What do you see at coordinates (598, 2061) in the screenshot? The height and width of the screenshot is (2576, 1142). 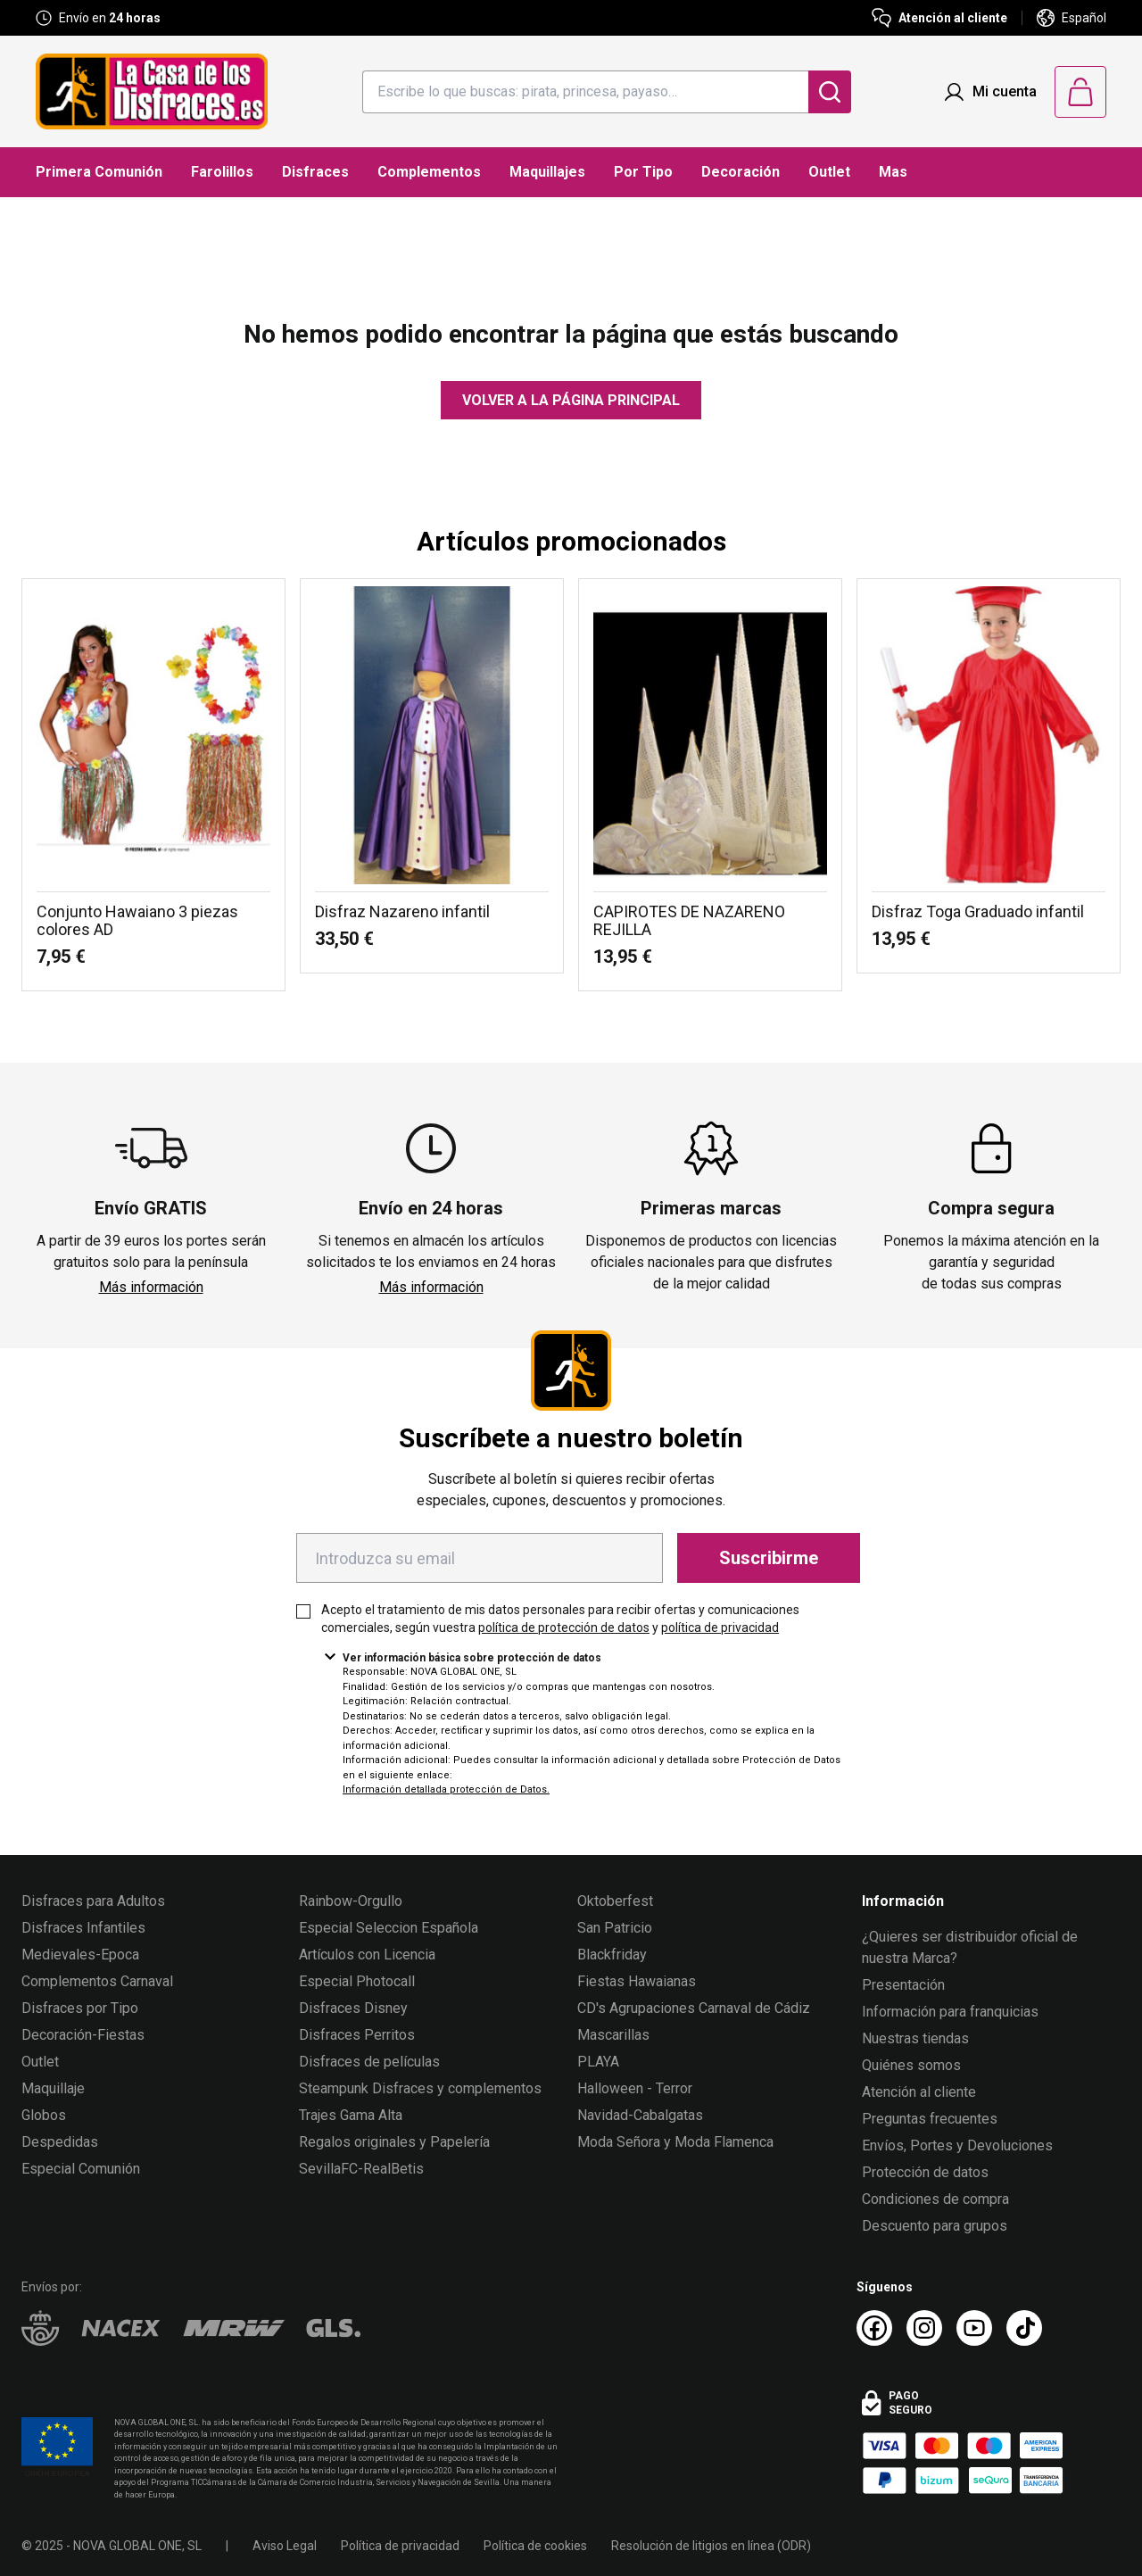 I see `PLAYA` at bounding box center [598, 2061].